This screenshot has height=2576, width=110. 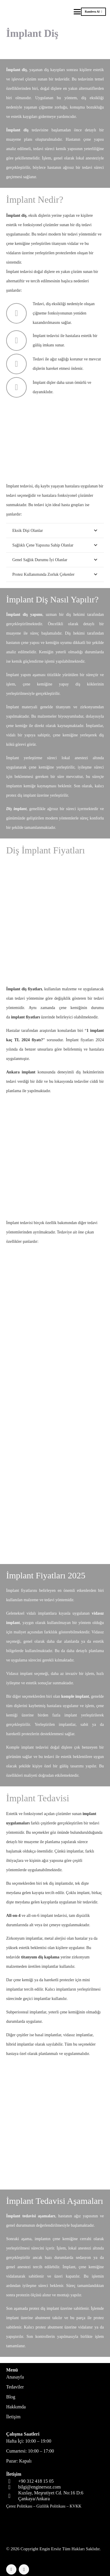 What do you see at coordinates (75, 2506) in the screenshot?
I see `KVKK` at bounding box center [75, 2506].